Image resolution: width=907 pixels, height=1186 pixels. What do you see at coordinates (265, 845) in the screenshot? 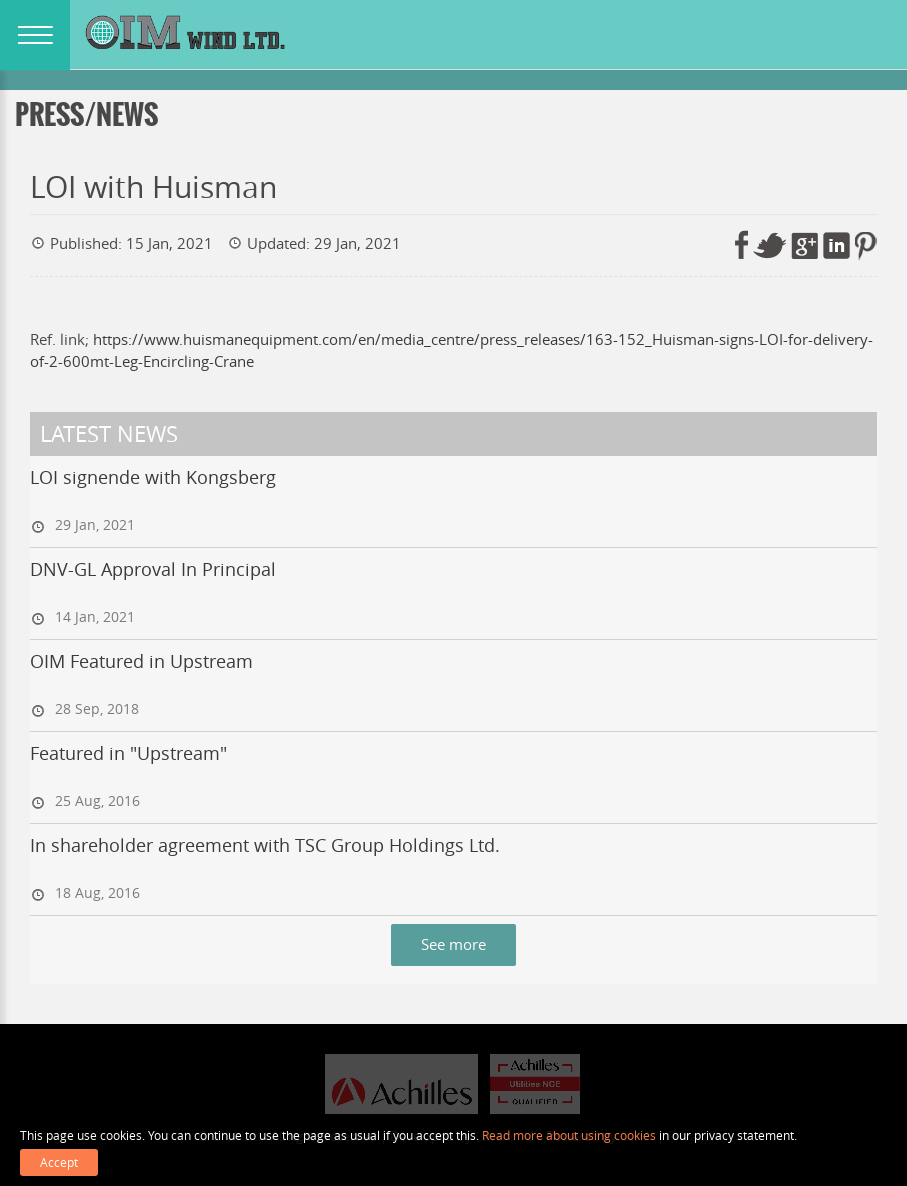
I see `In shareholder agreement with TSC Group Holdings Ltd.` at bounding box center [265, 845].